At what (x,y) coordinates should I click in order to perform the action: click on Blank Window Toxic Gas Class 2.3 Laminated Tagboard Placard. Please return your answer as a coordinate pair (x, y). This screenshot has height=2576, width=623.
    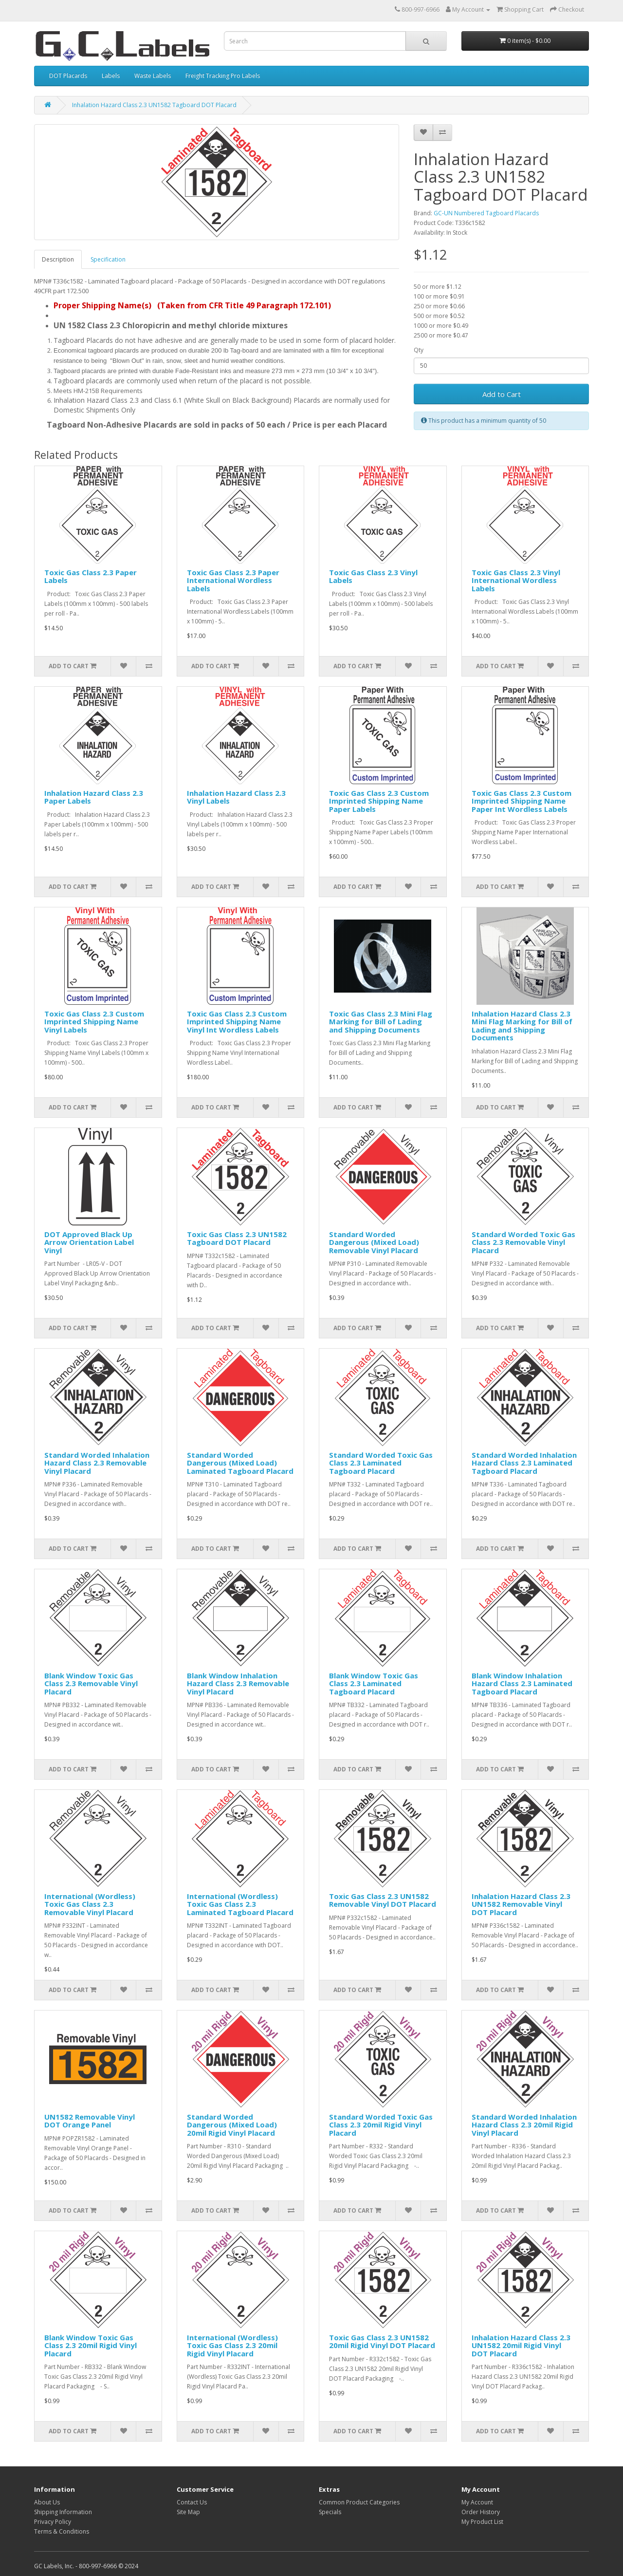
    Looking at the image, I should click on (373, 1683).